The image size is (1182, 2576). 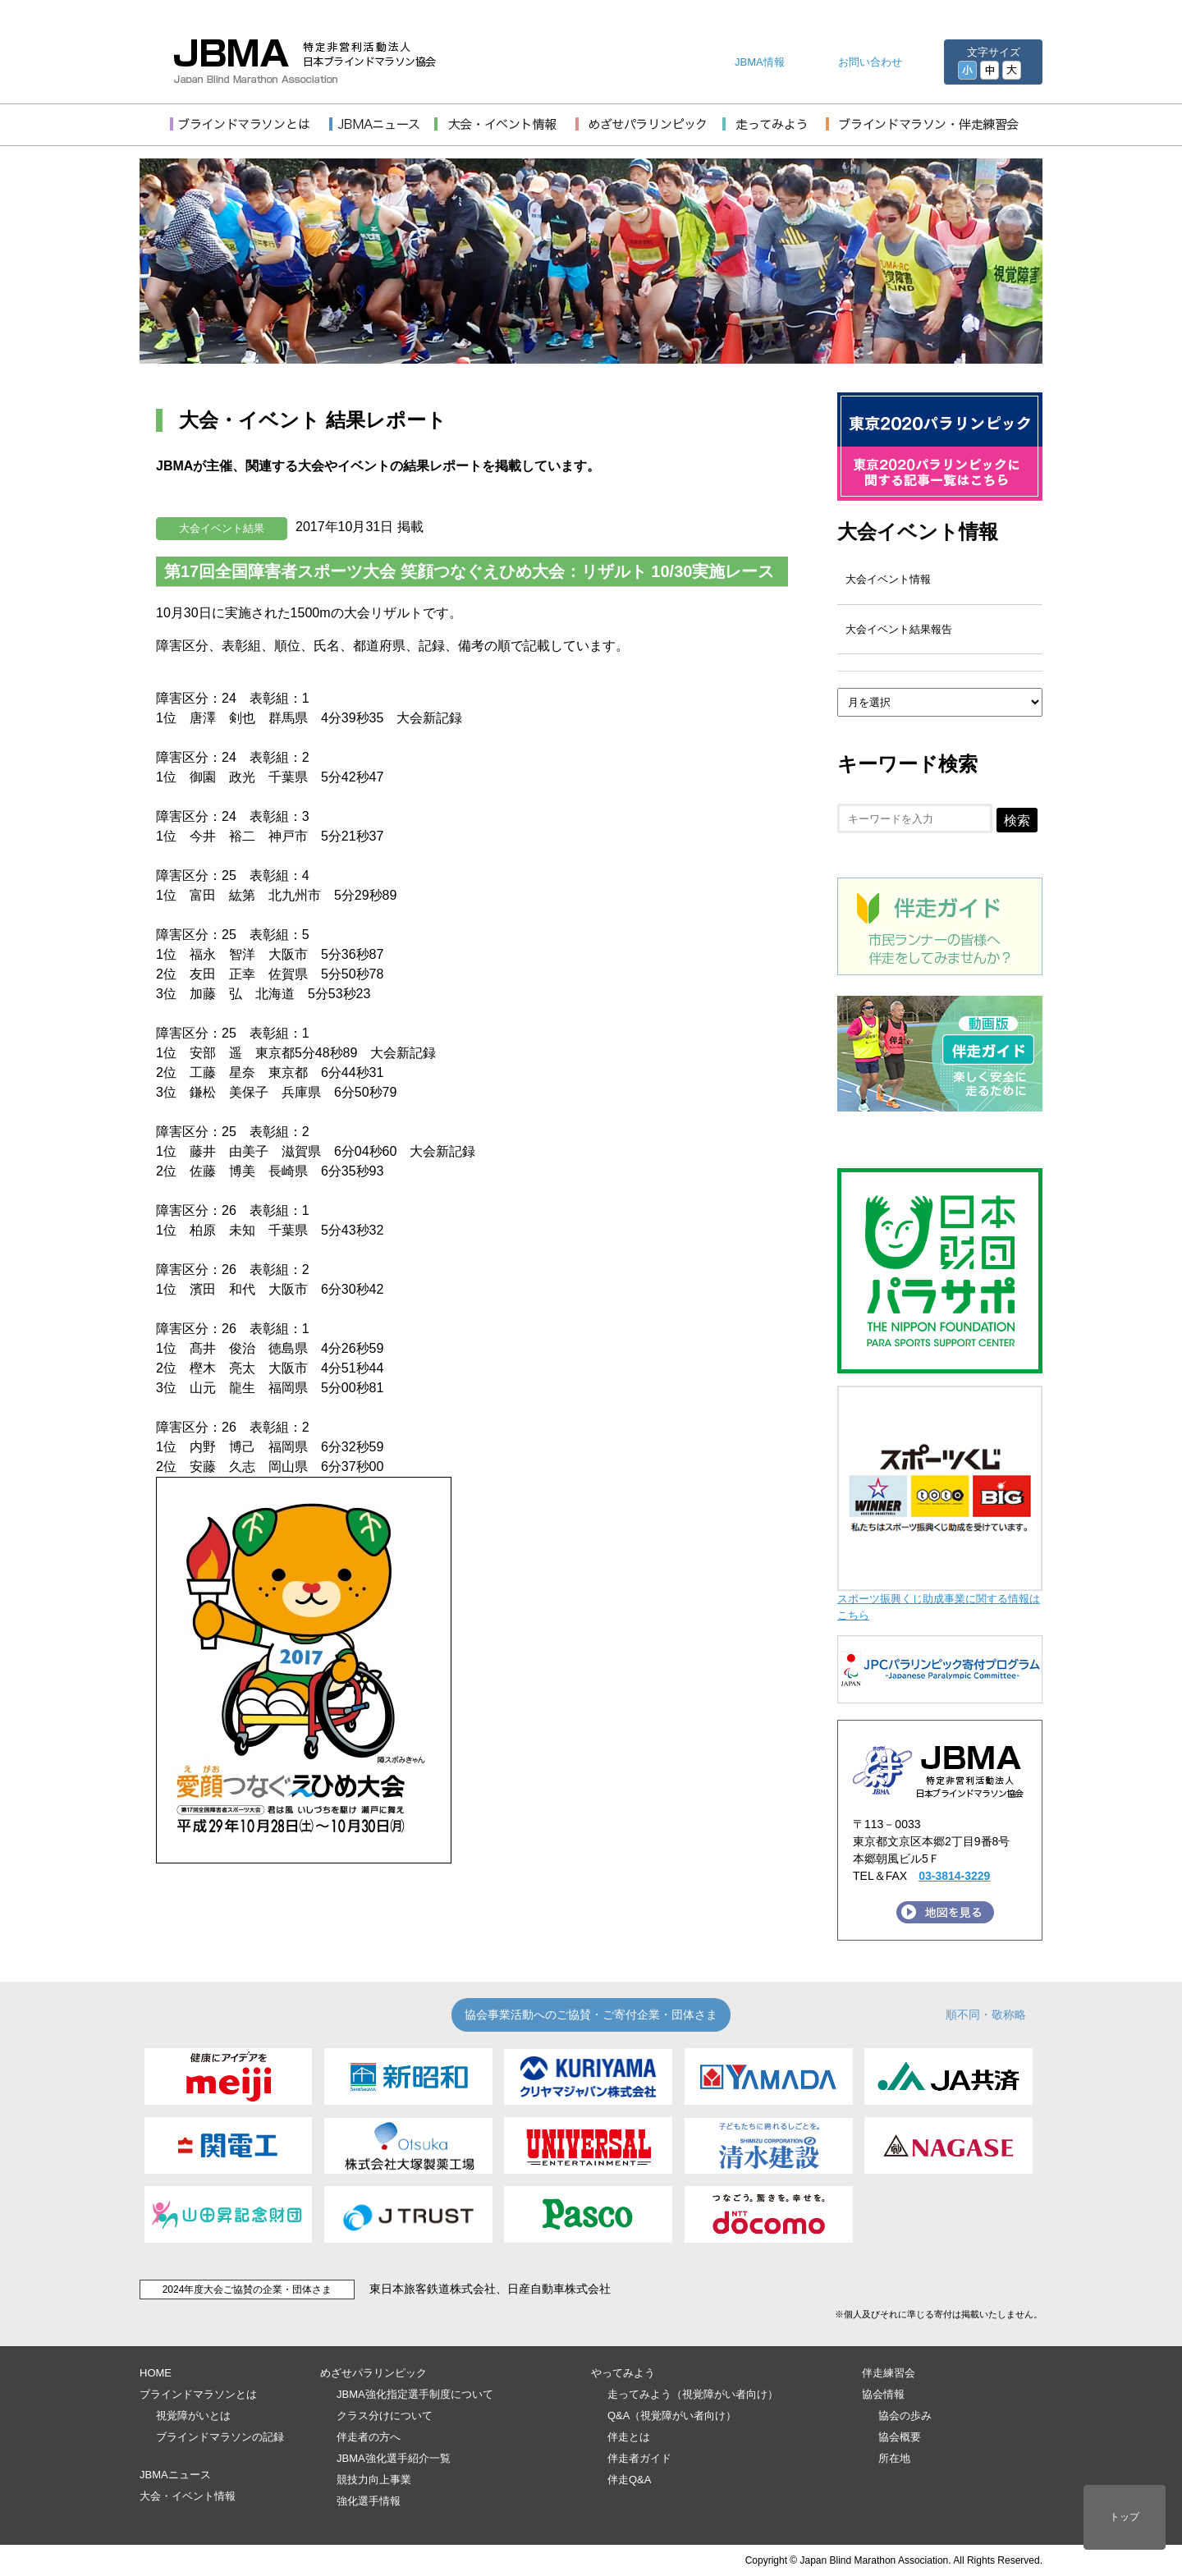 I want to click on トップ, so click(x=1124, y=2517).